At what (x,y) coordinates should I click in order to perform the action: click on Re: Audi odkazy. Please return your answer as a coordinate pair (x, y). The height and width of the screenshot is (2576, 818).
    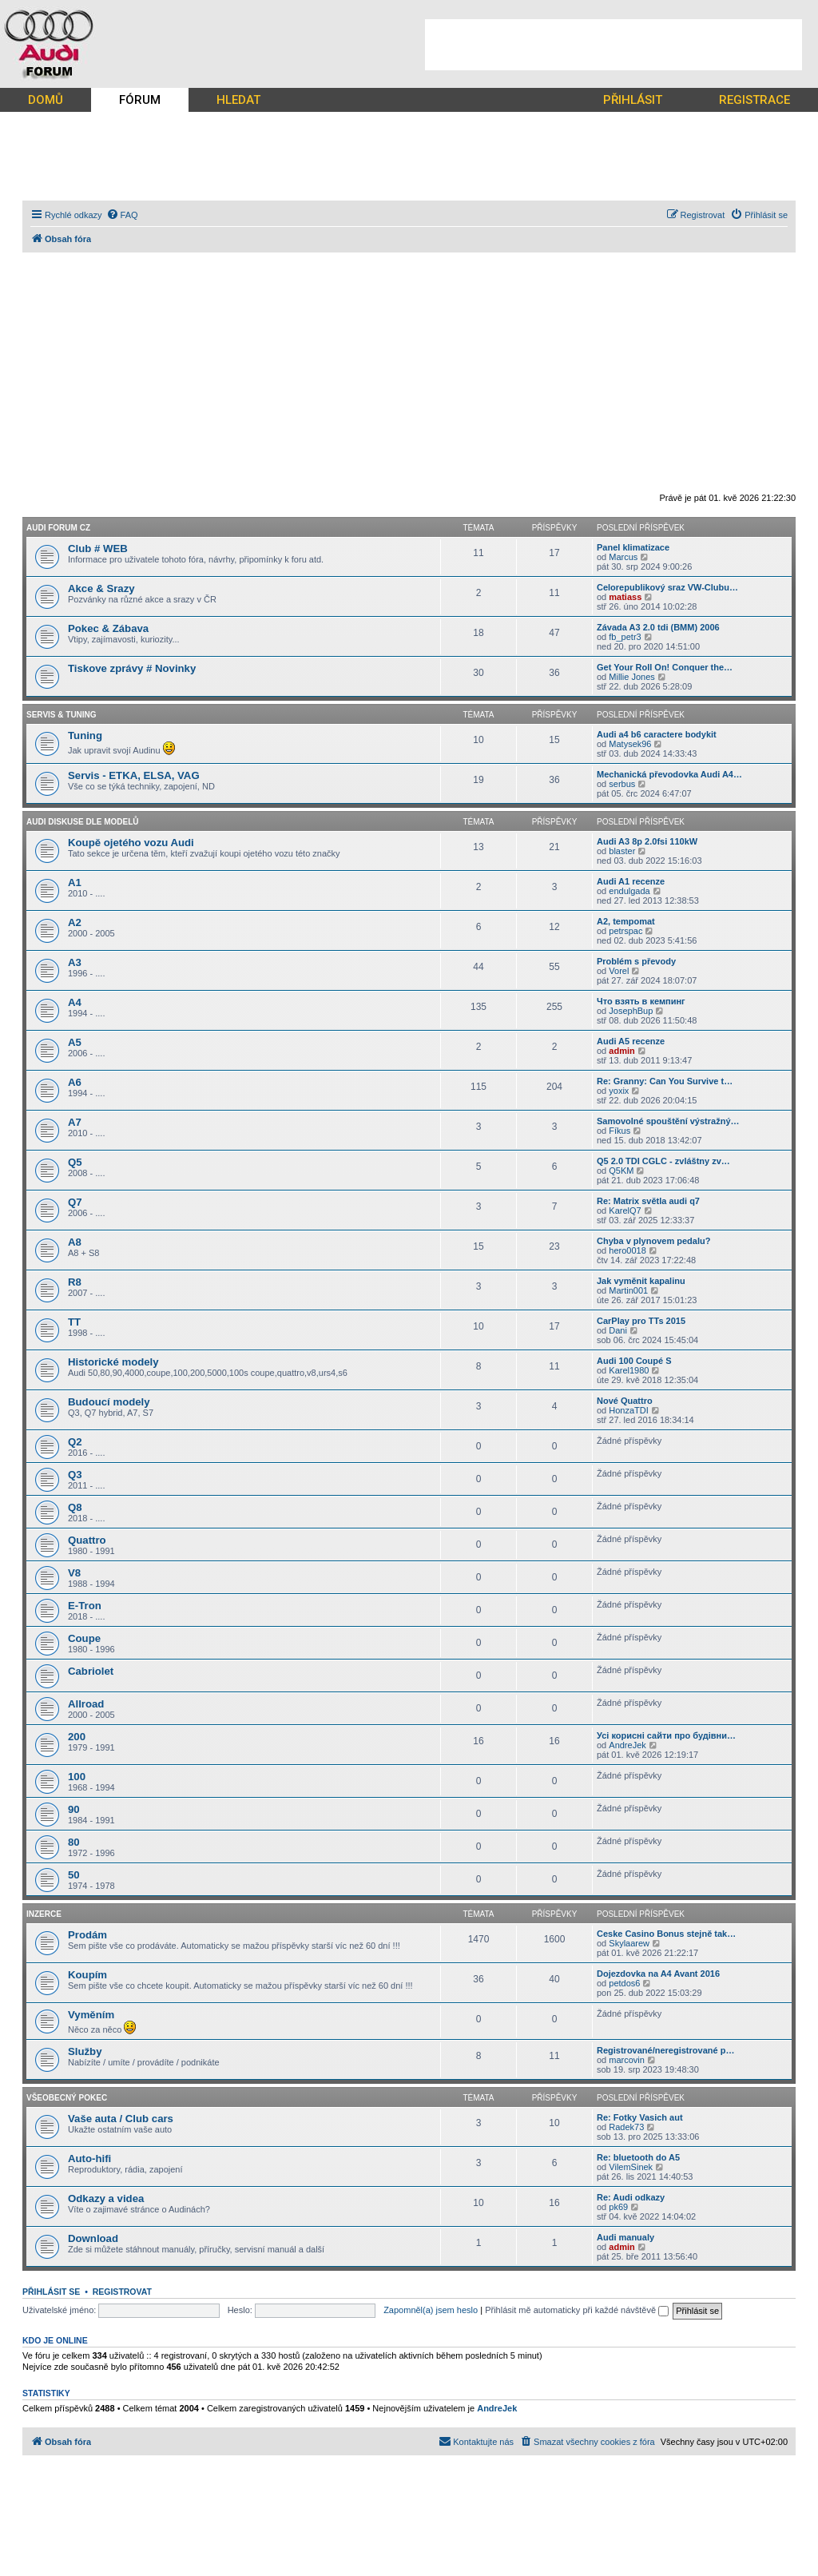
    Looking at the image, I should click on (631, 2197).